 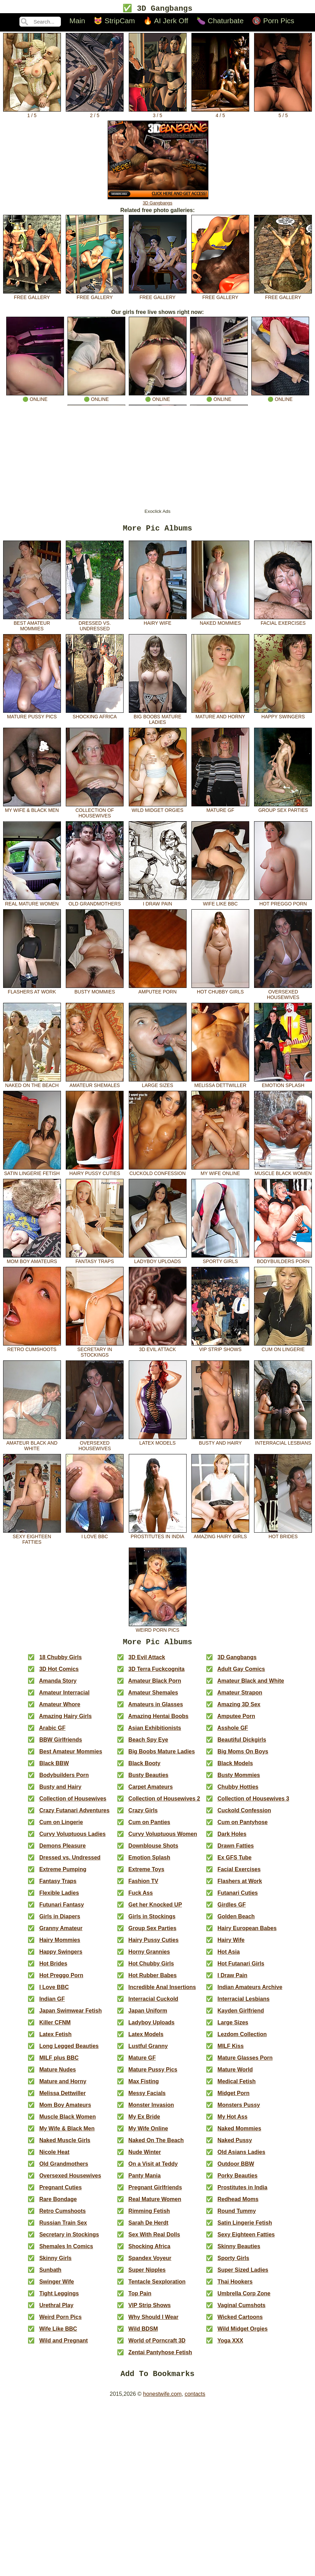 What do you see at coordinates (74, 1815) in the screenshot?
I see `Crazy Futanari Adventures` at bounding box center [74, 1815].